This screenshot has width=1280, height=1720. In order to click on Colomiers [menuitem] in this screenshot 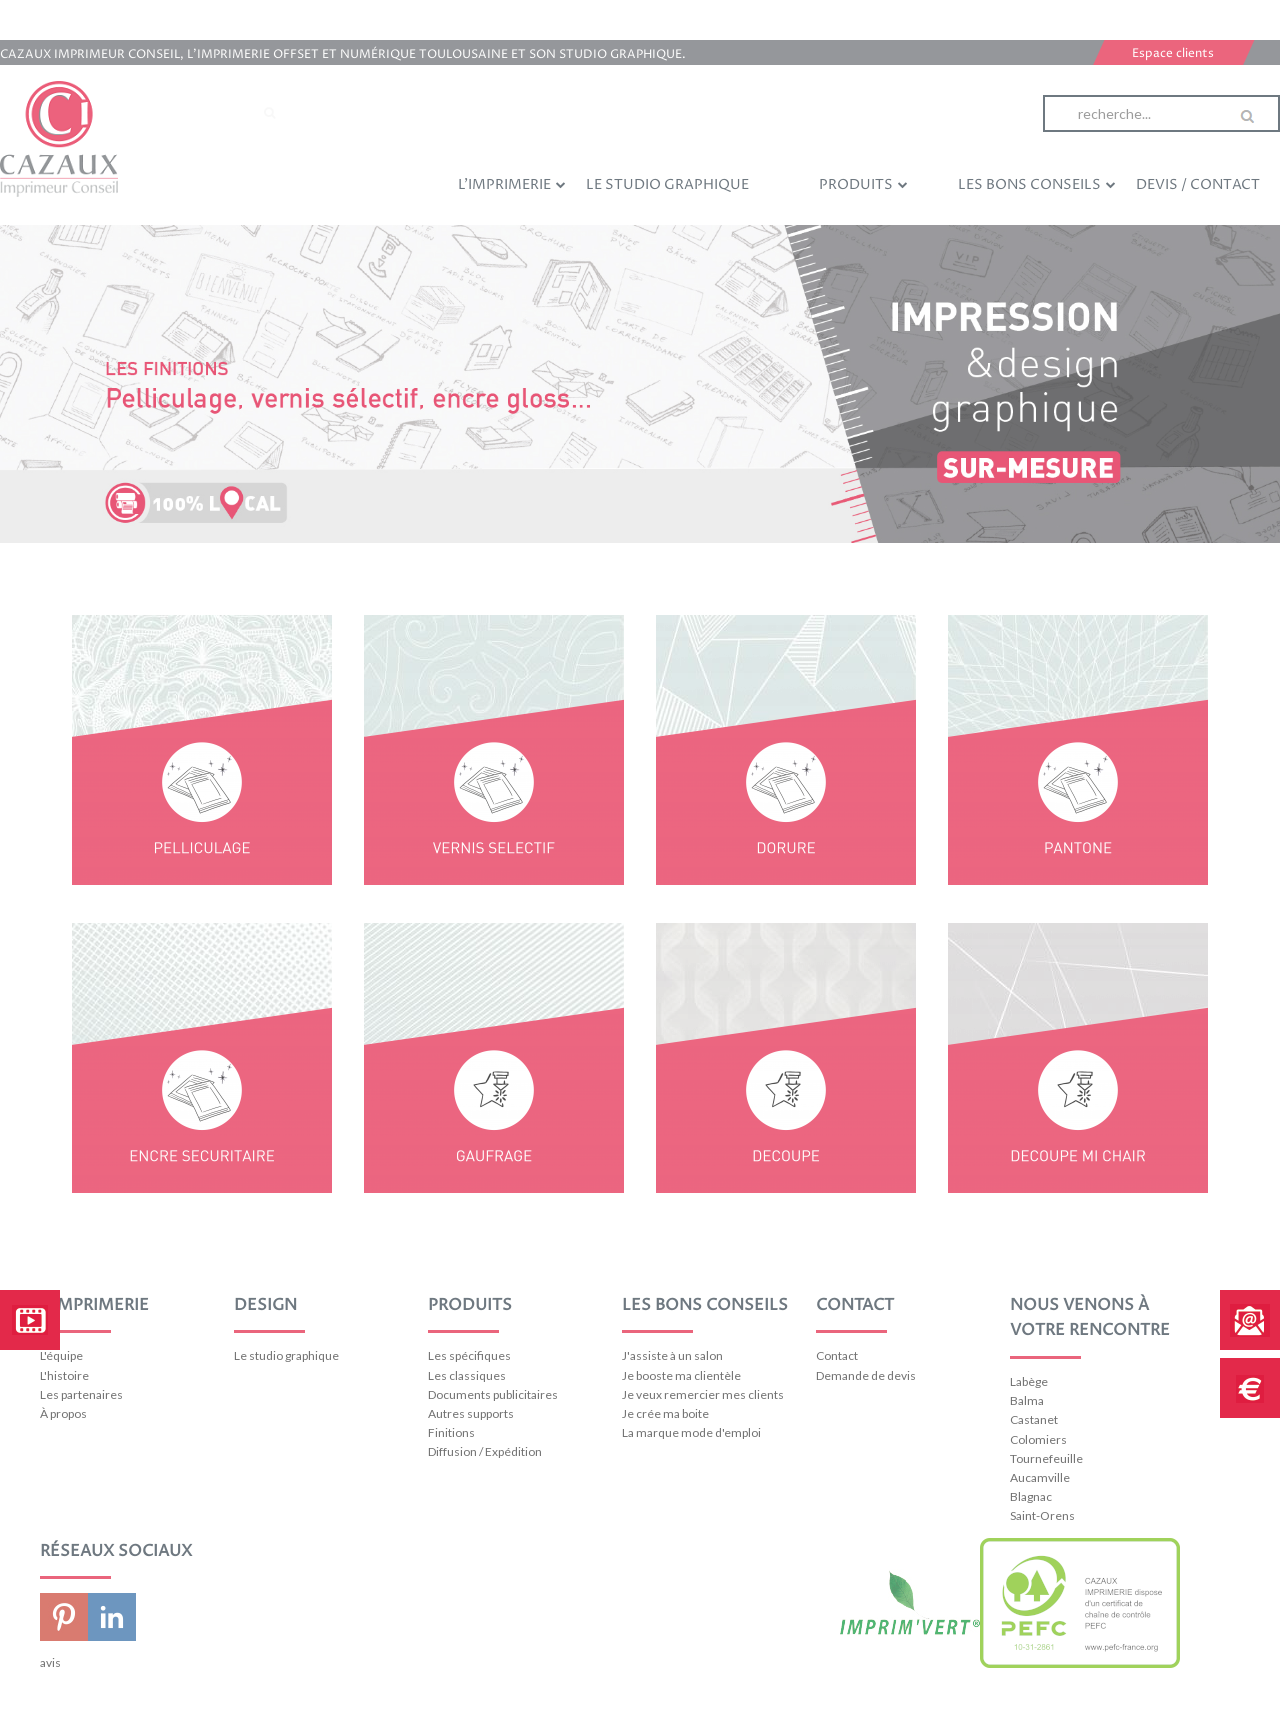, I will do `click(1038, 1439)`.